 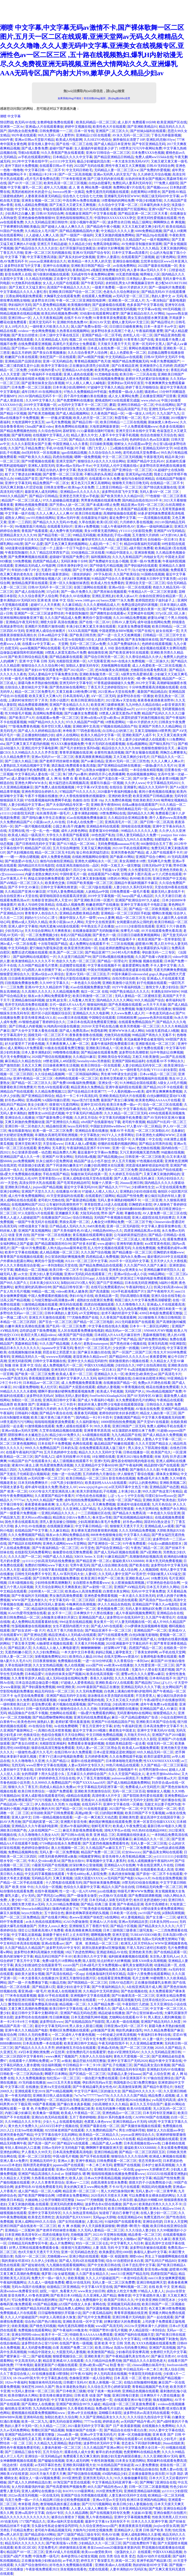 I want to click on 特级欧美AAAAAAA免费观看, so click(x=91, y=2334).